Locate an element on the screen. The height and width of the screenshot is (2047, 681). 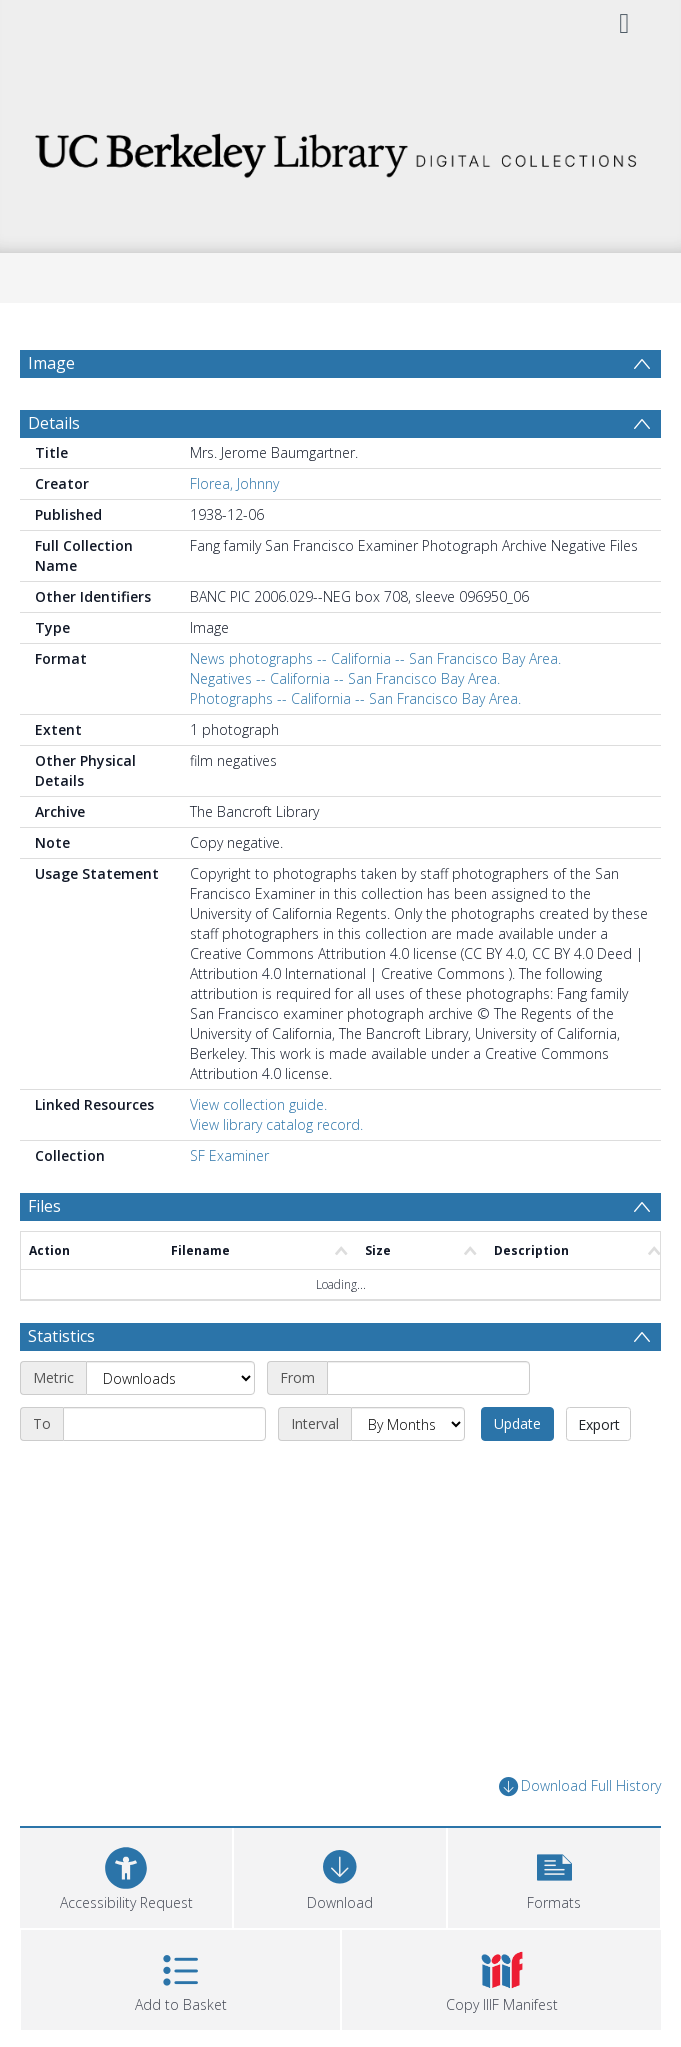
Florea, Johnny is located at coordinates (234, 483).